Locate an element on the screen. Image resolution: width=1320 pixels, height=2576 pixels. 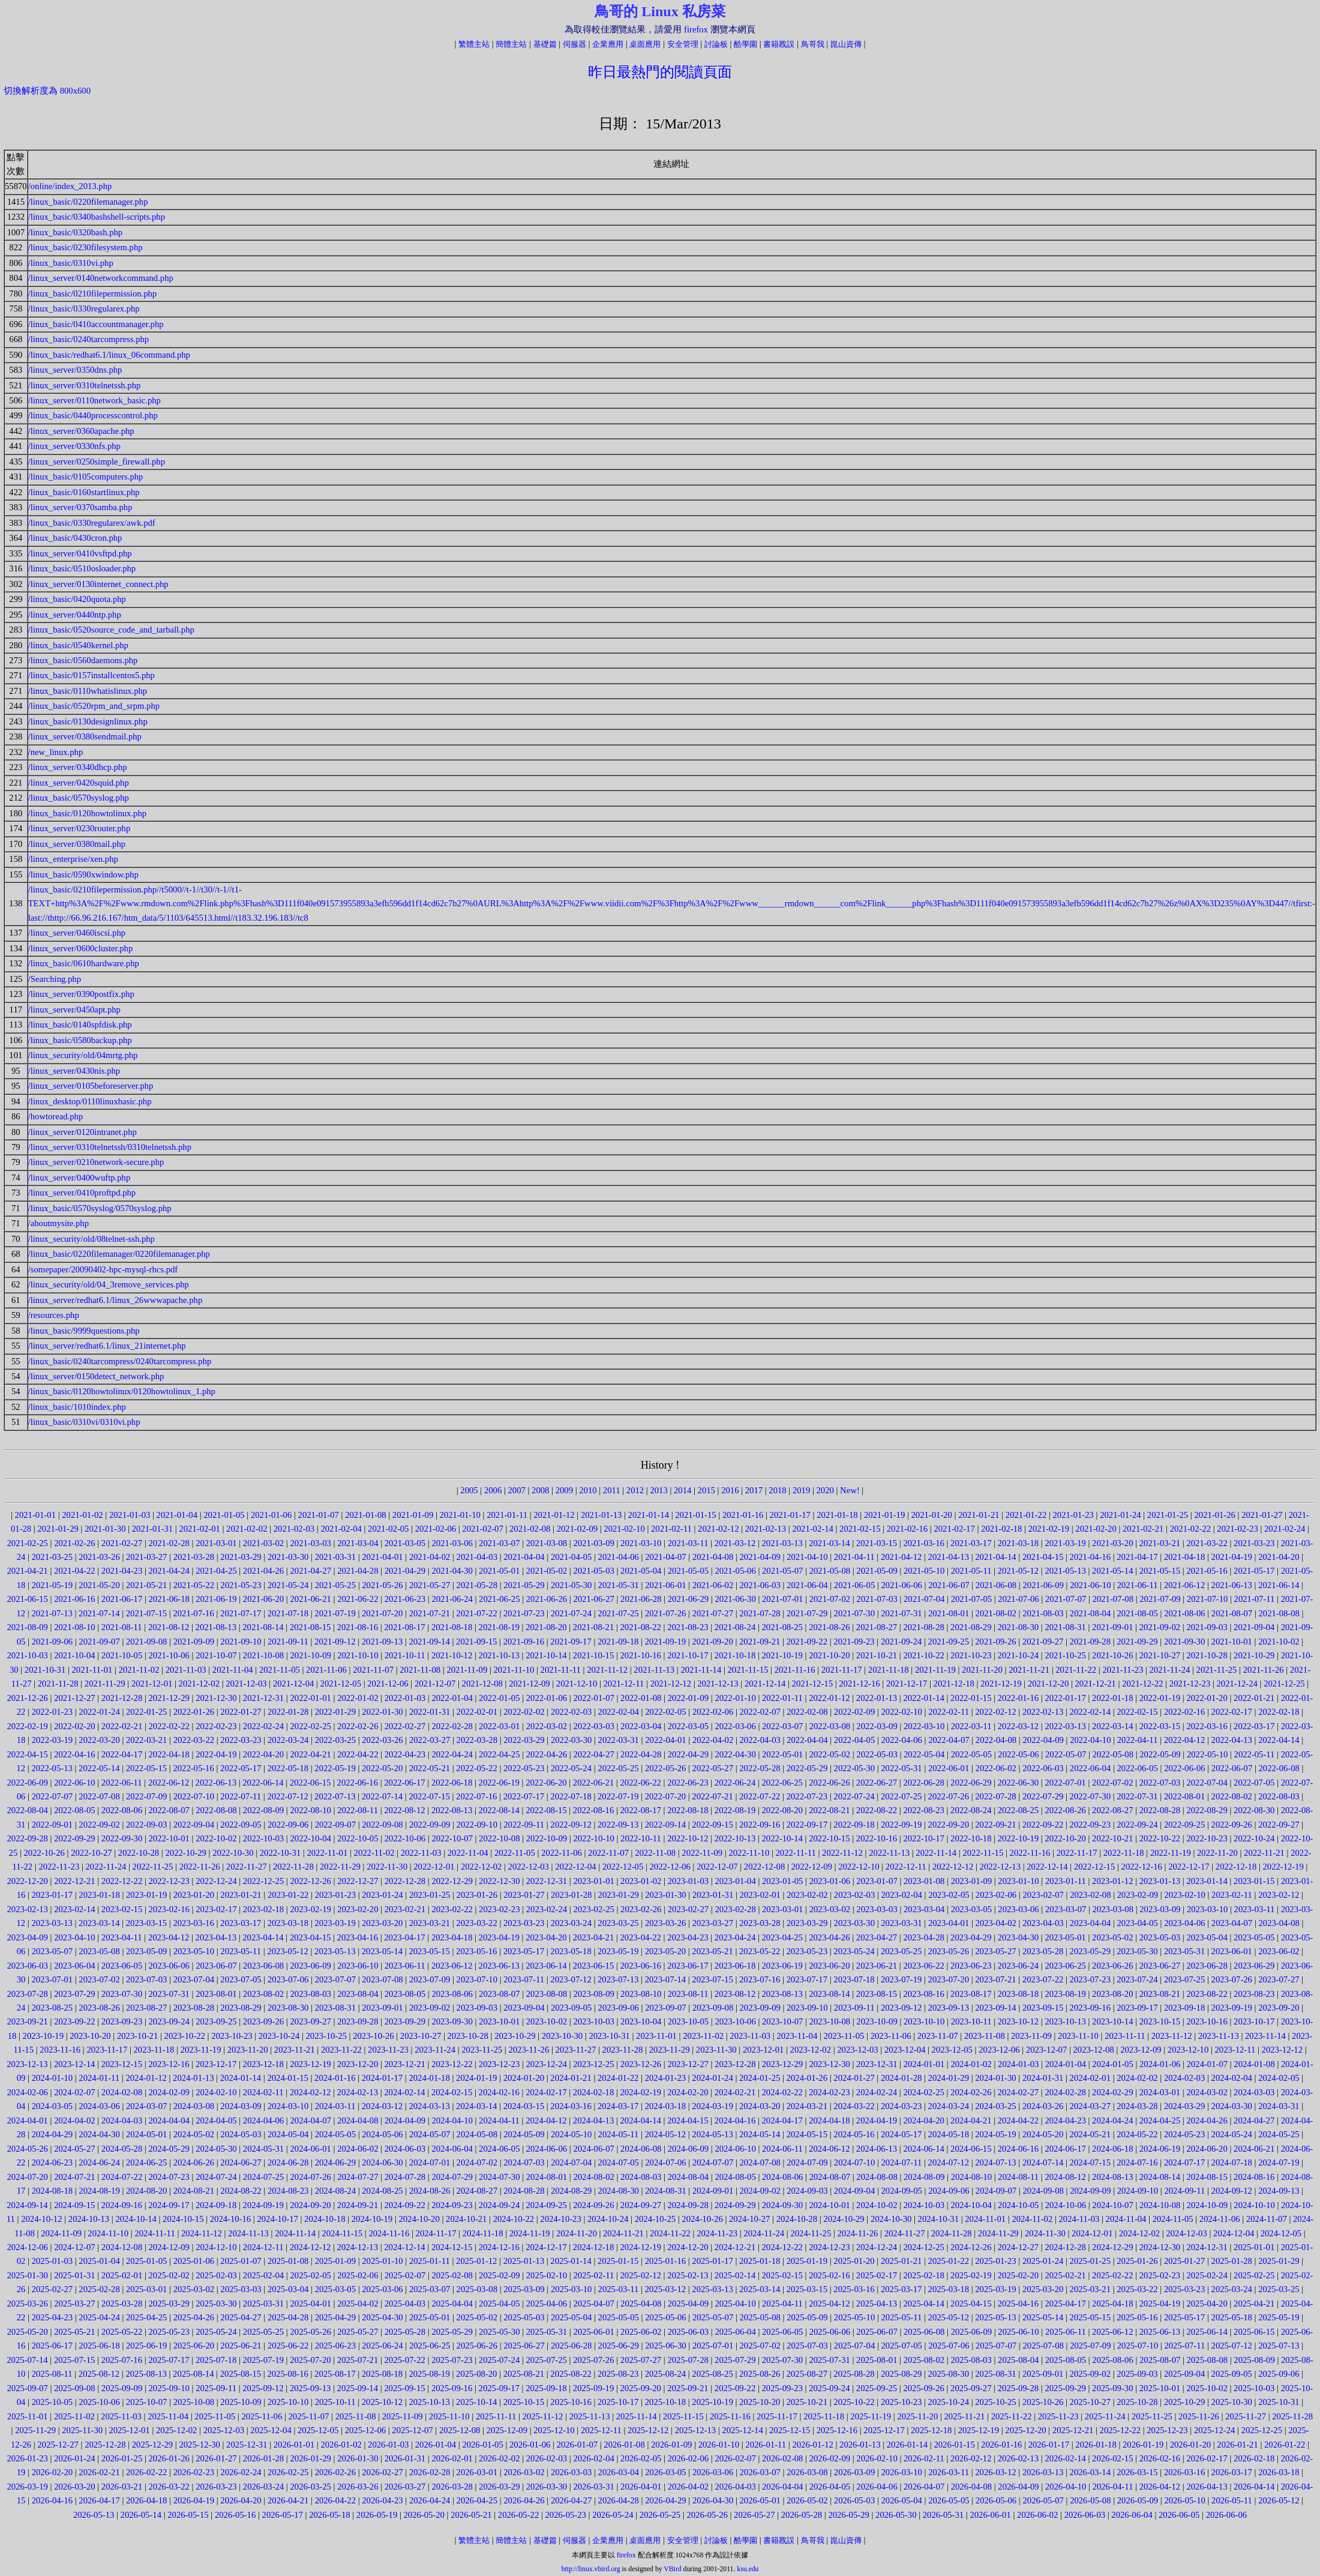
/linux_basic/0510osloader.php is located at coordinates (82, 568).